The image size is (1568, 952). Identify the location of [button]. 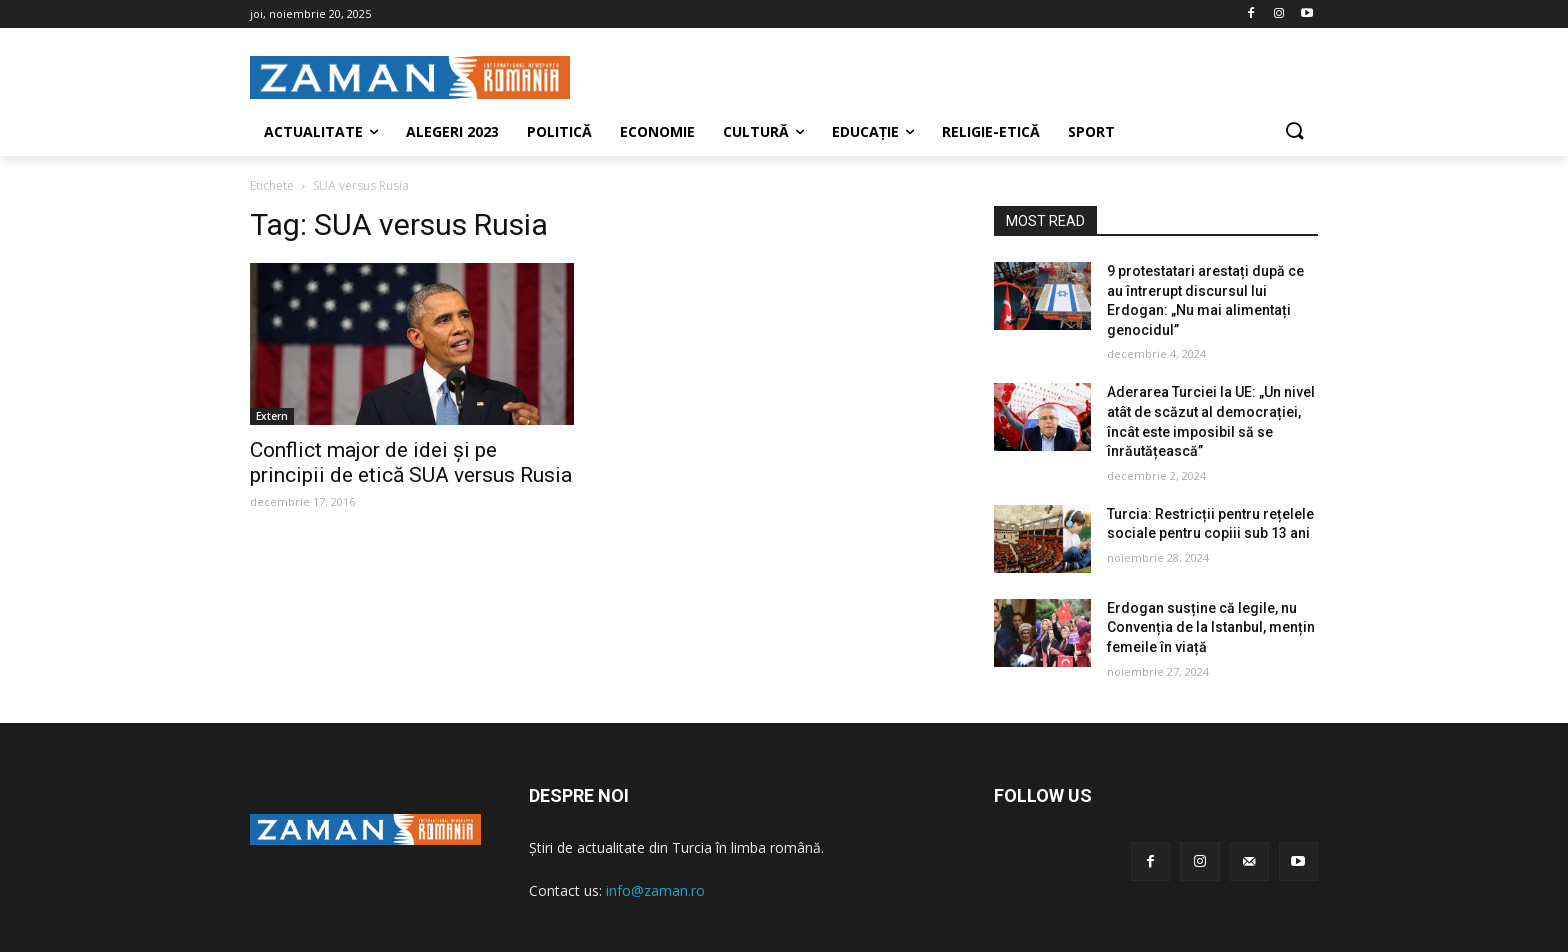
(1294, 132).